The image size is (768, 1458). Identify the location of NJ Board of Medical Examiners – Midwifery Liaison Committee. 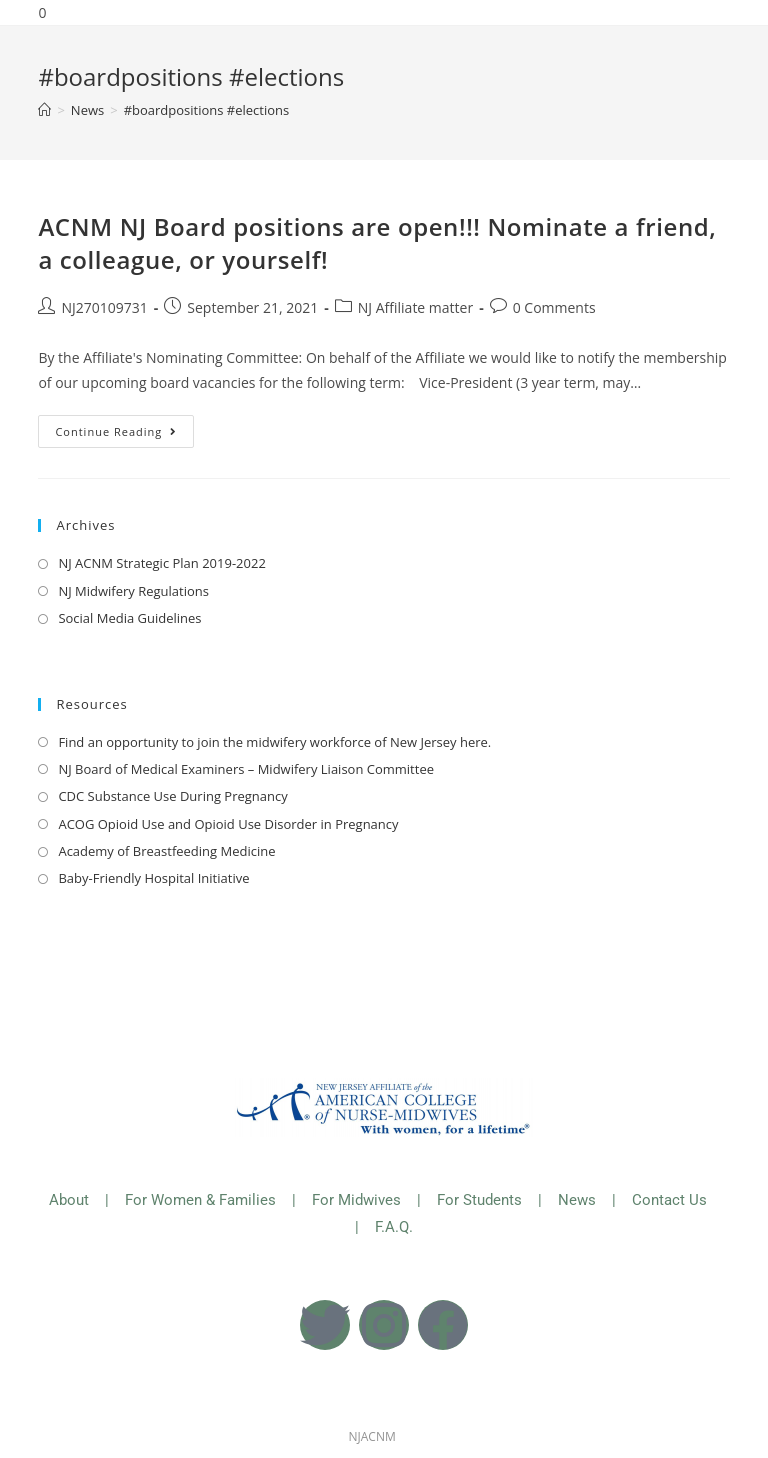
(246, 769).